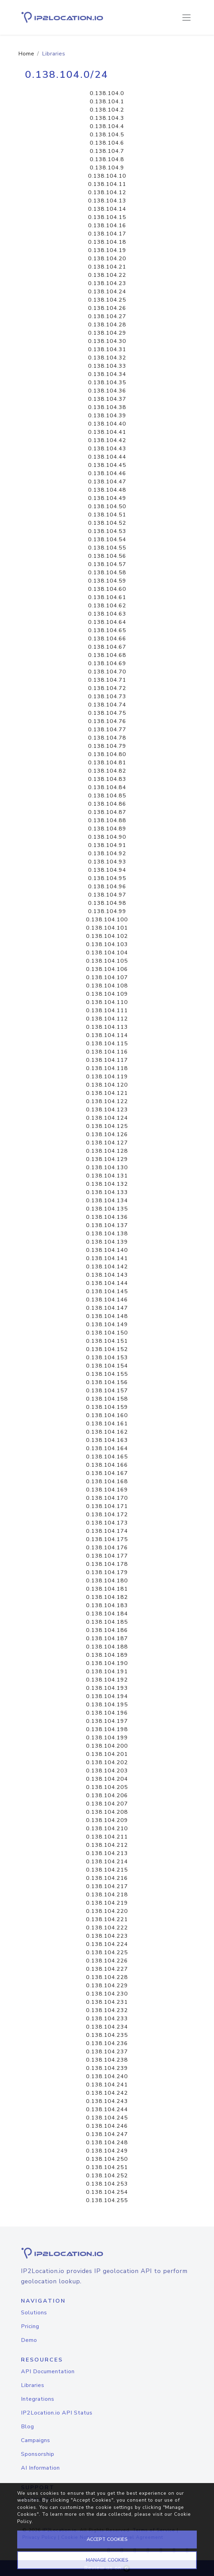  Describe the element at coordinates (107, 391) in the screenshot. I see `0.138.104.36` at that location.